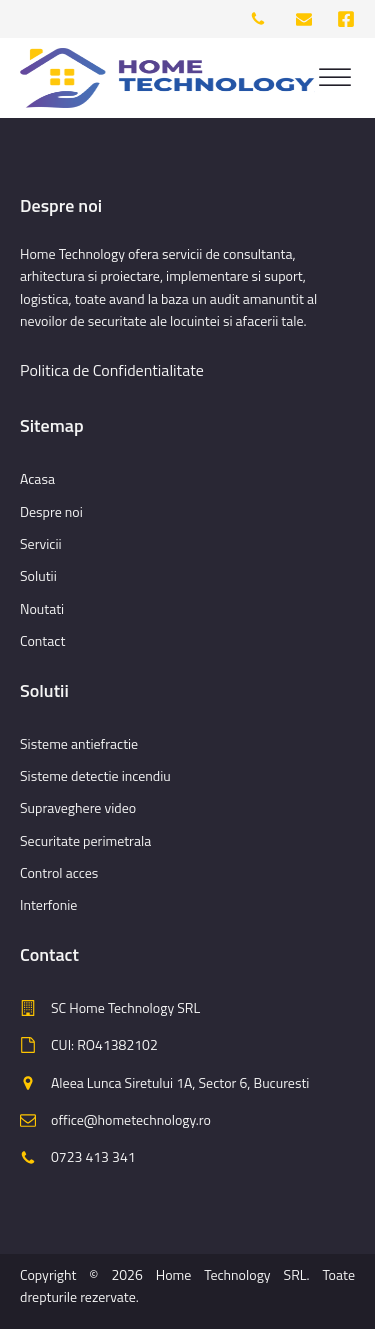 The image size is (375, 1329). Describe the element at coordinates (78, 807) in the screenshot. I see `Supraveghere video` at that location.